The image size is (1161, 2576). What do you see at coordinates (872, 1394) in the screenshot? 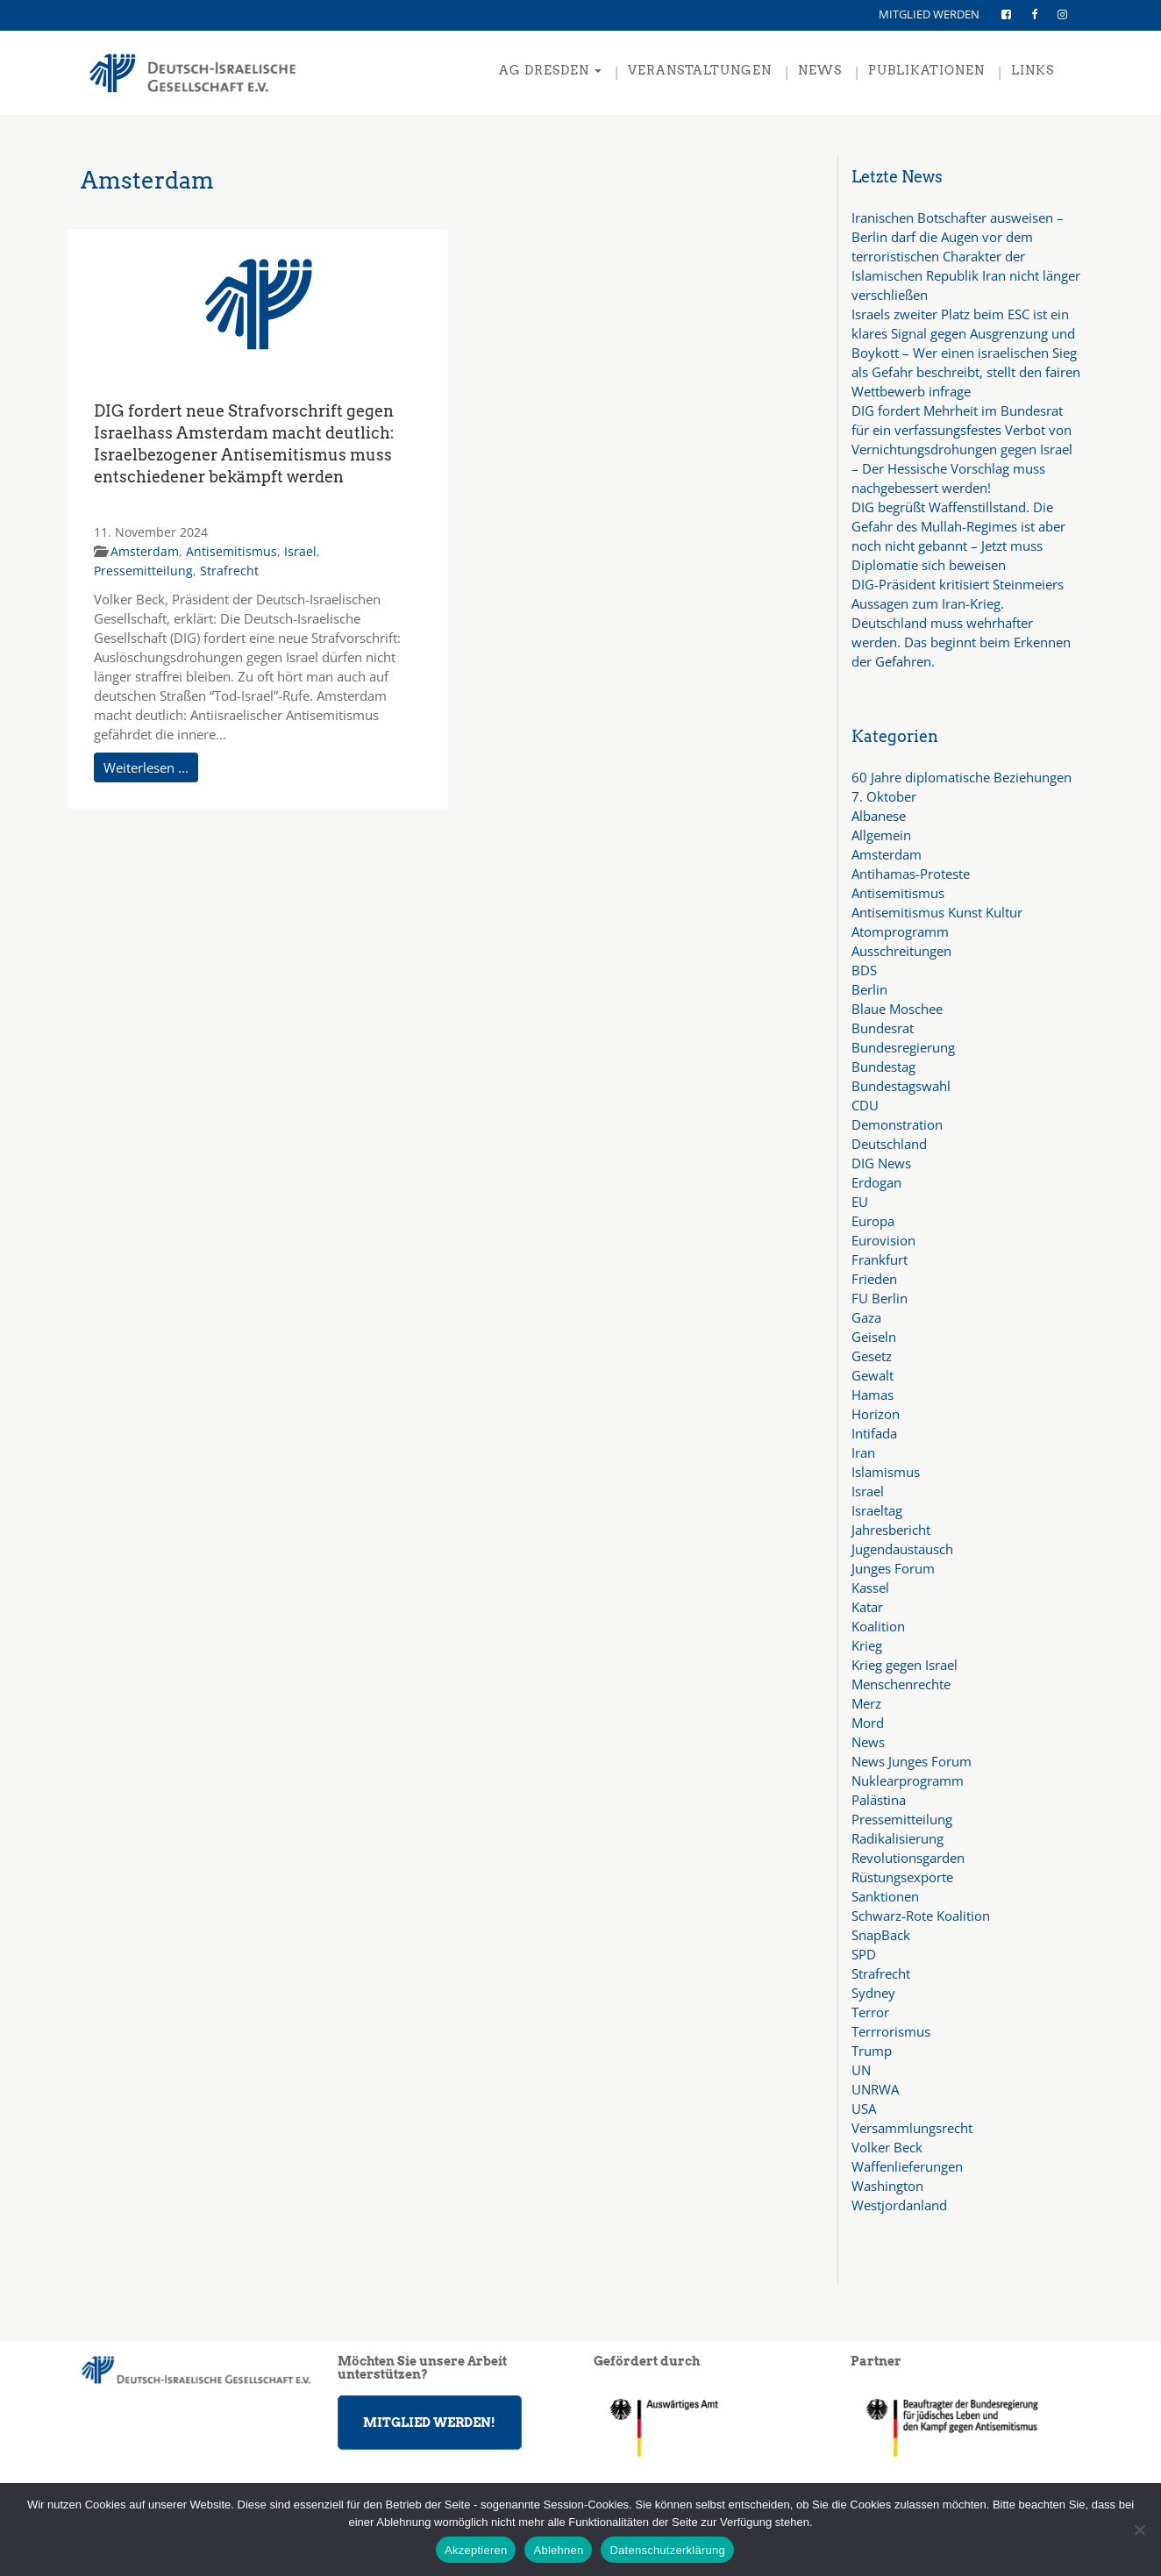
I see `Hamas` at bounding box center [872, 1394].